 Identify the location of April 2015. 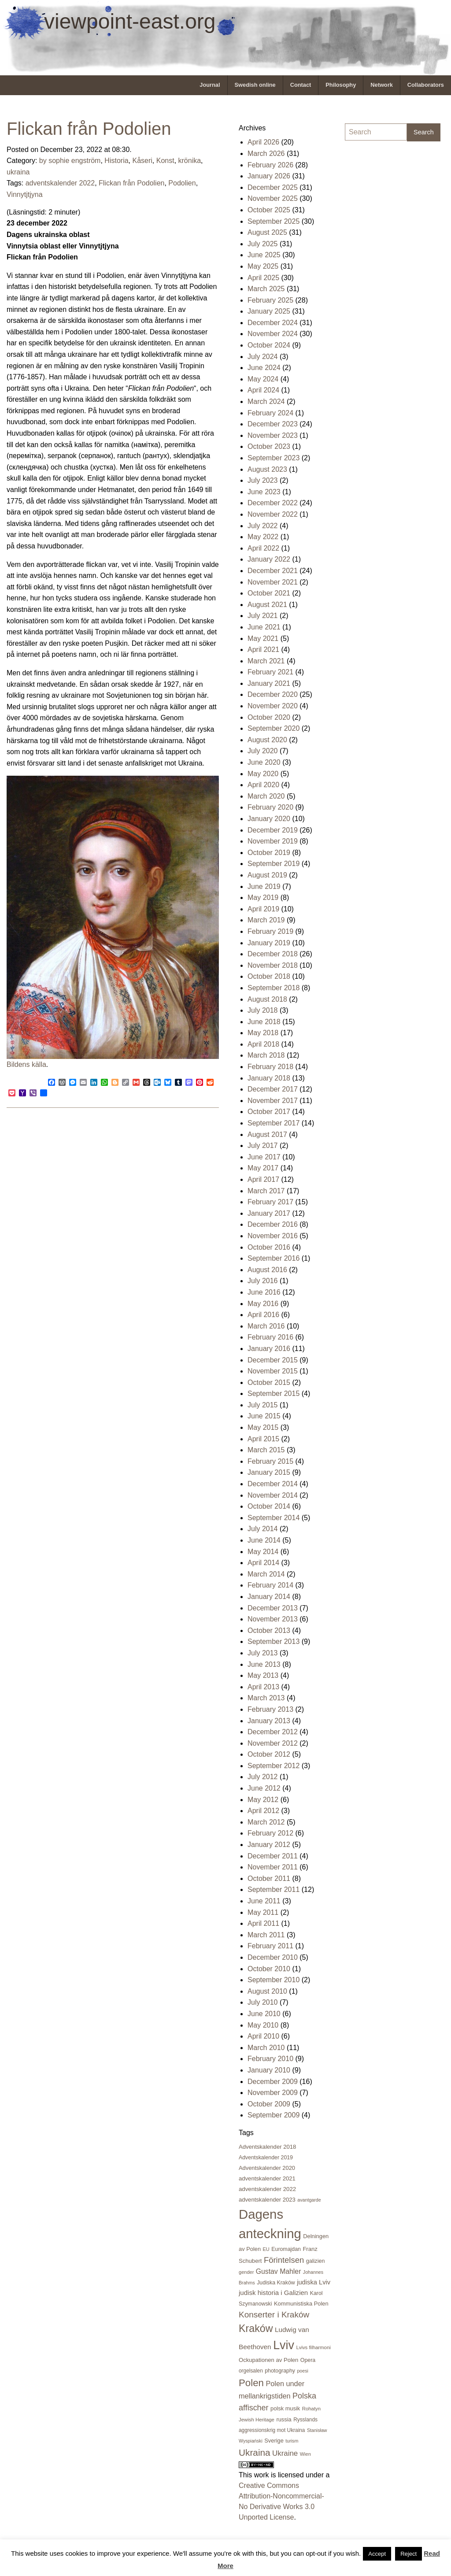
(263, 1439).